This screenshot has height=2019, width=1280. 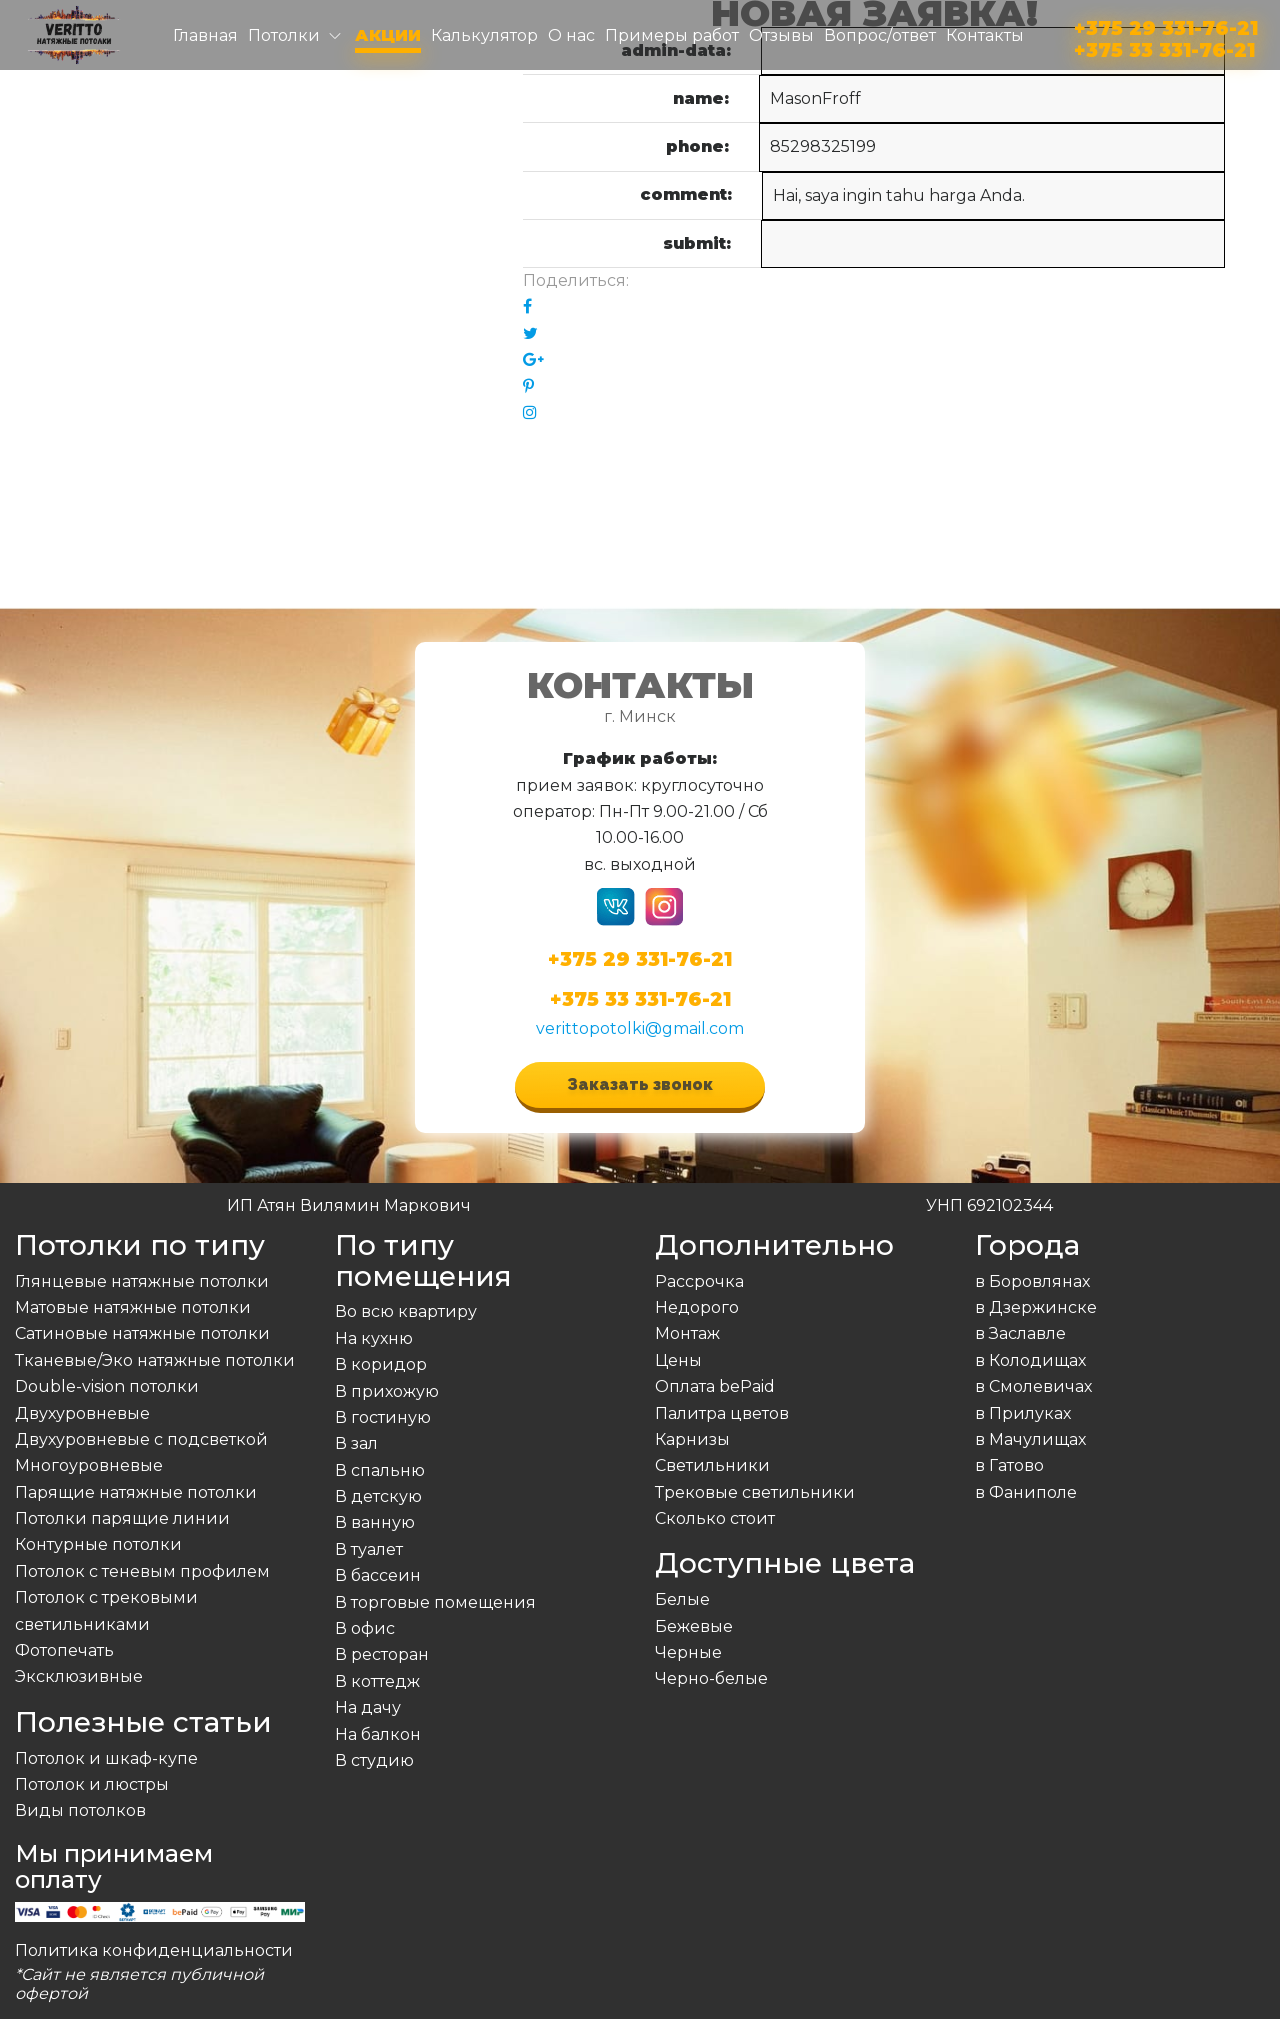 What do you see at coordinates (378, 1496) in the screenshot?
I see `В детскую` at bounding box center [378, 1496].